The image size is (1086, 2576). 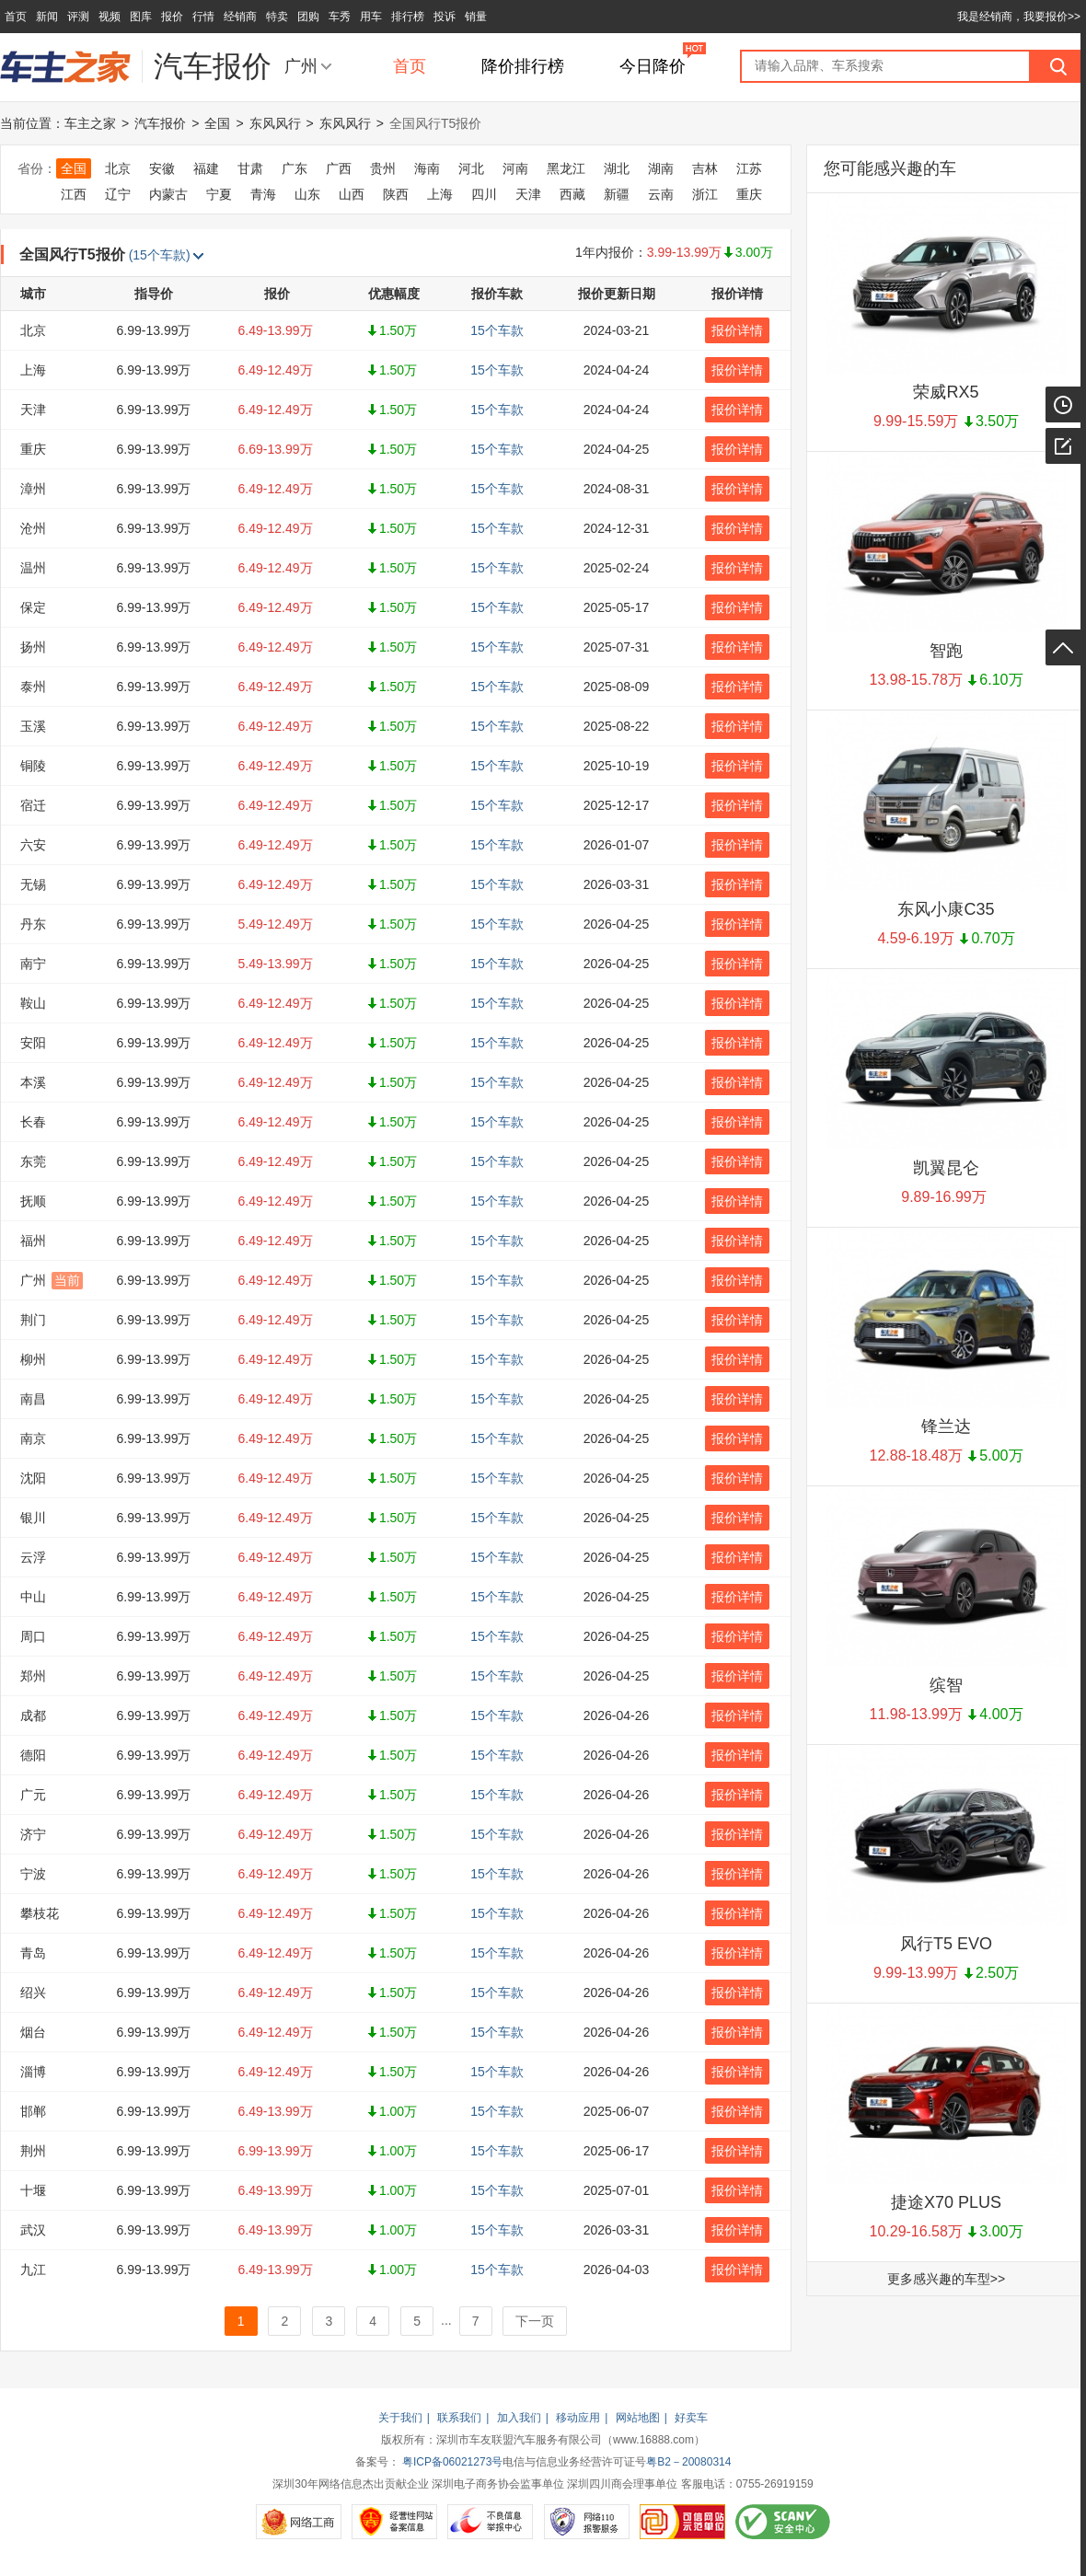 What do you see at coordinates (219, 194) in the screenshot?
I see `宁夏` at bounding box center [219, 194].